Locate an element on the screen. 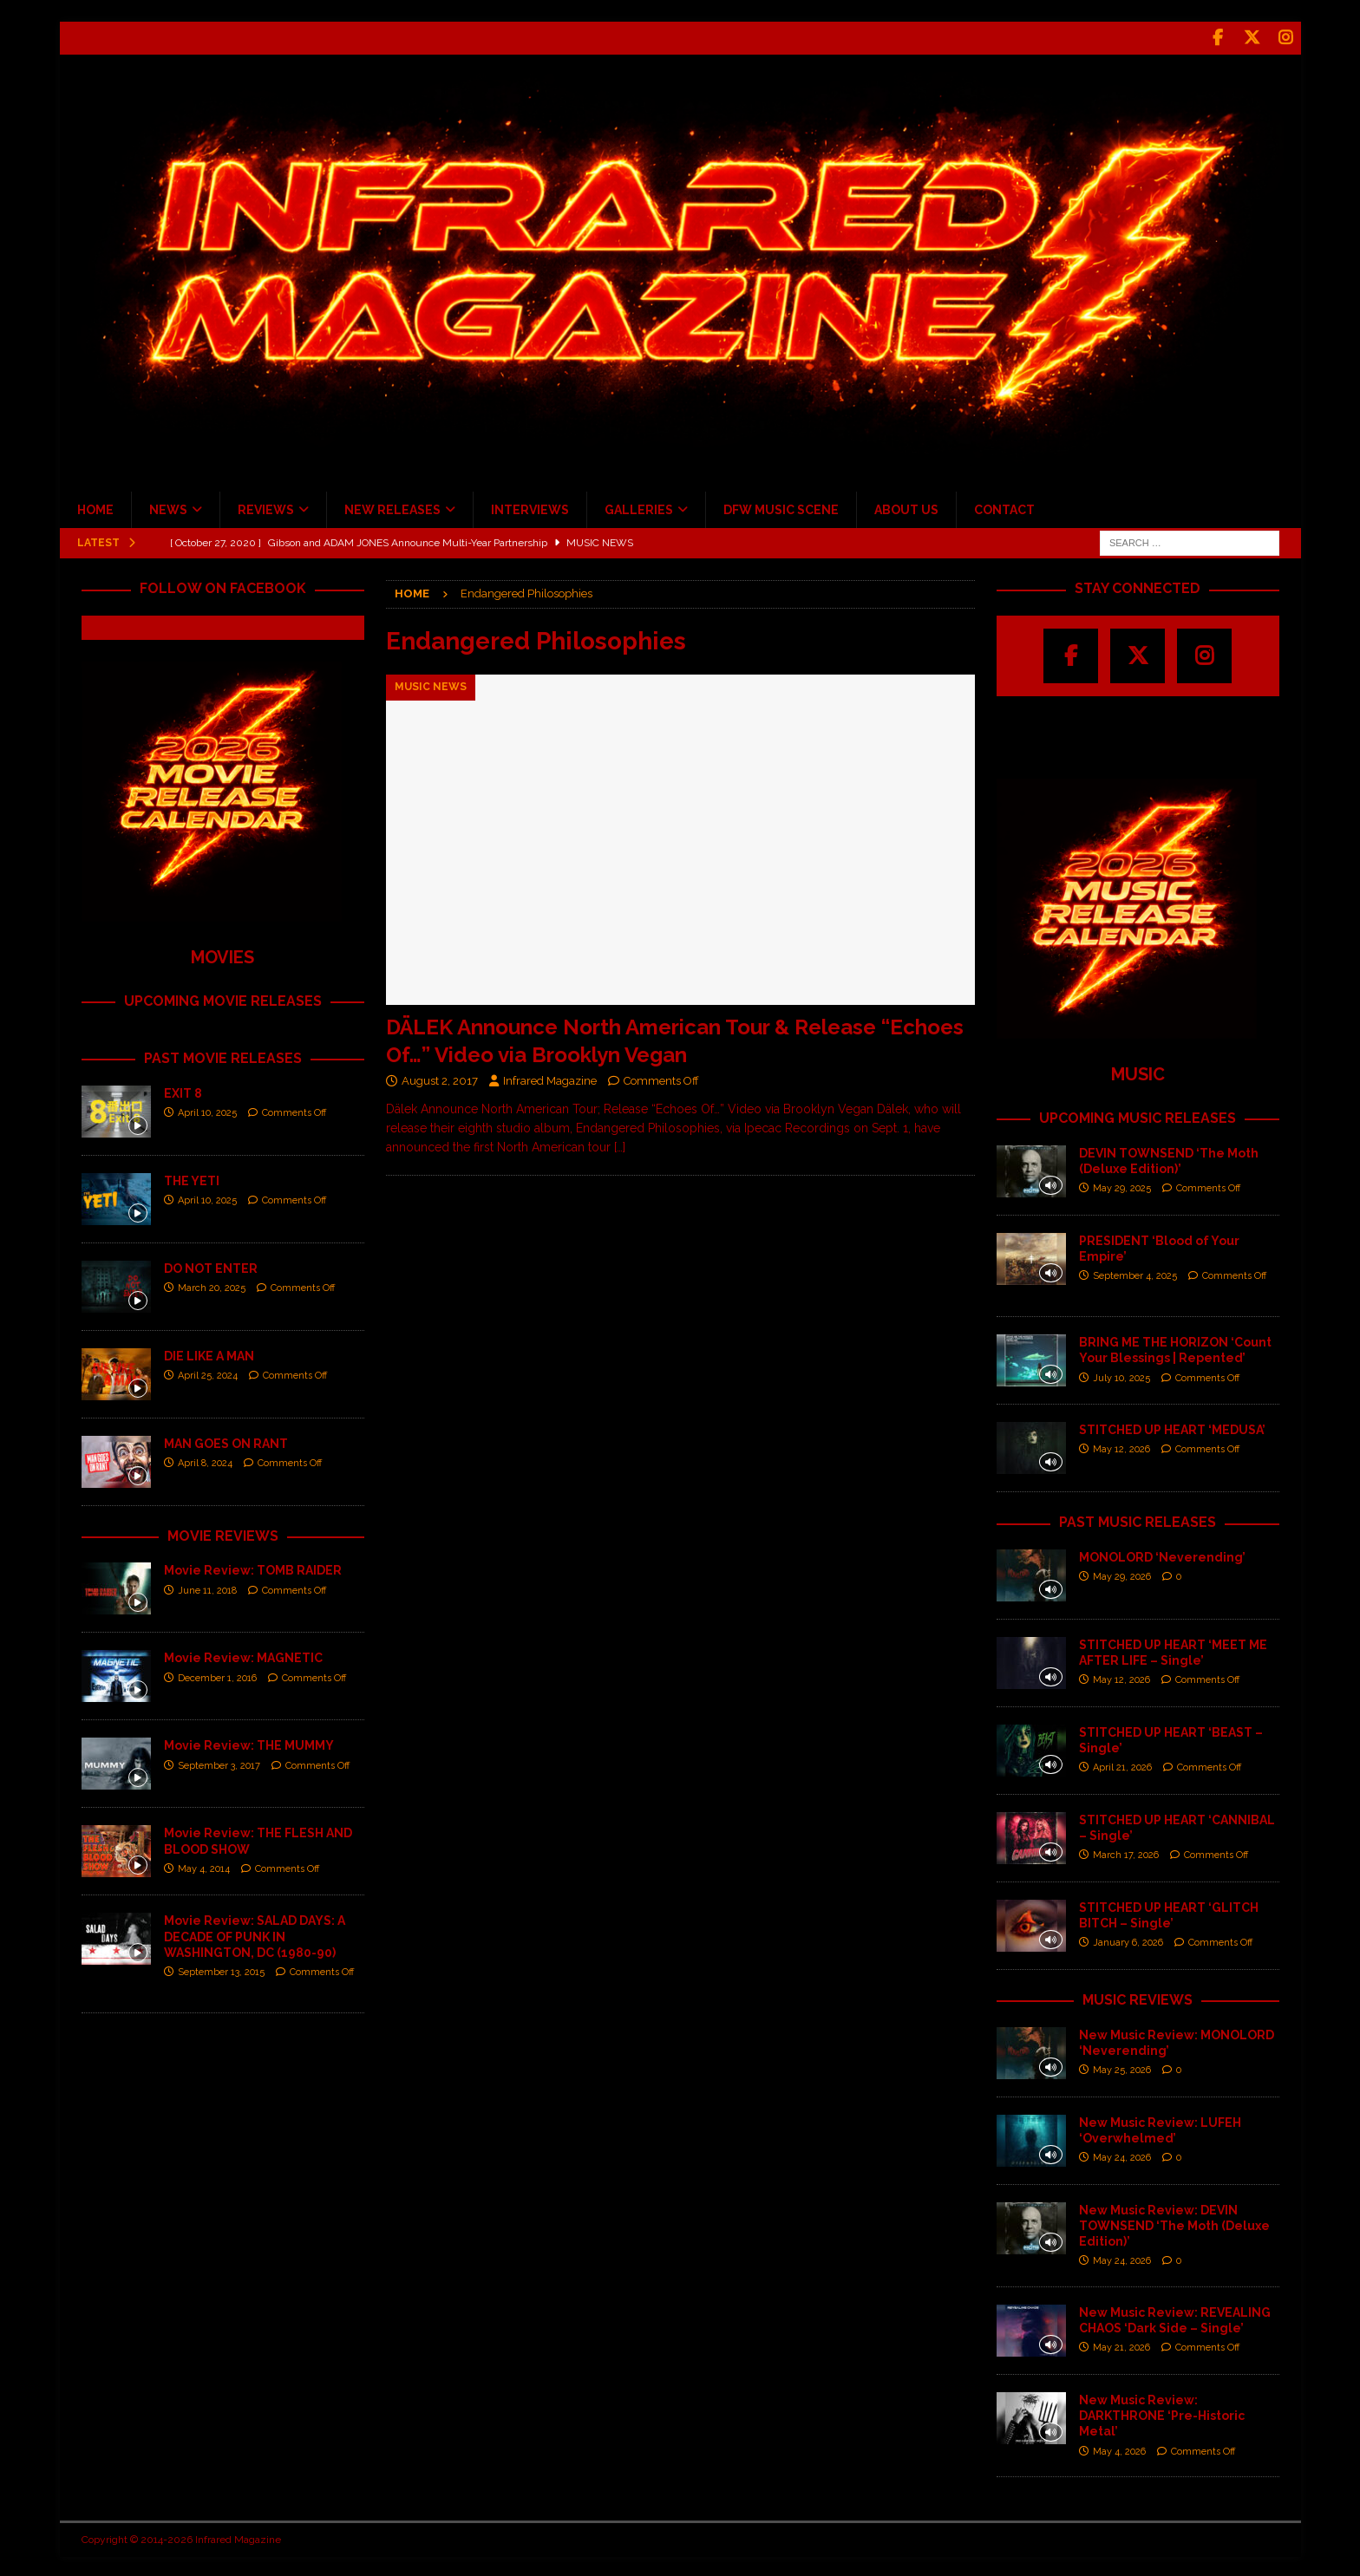 Image resolution: width=1360 pixels, height=2576 pixels. MAN GOES ON RANT is located at coordinates (226, 1440).